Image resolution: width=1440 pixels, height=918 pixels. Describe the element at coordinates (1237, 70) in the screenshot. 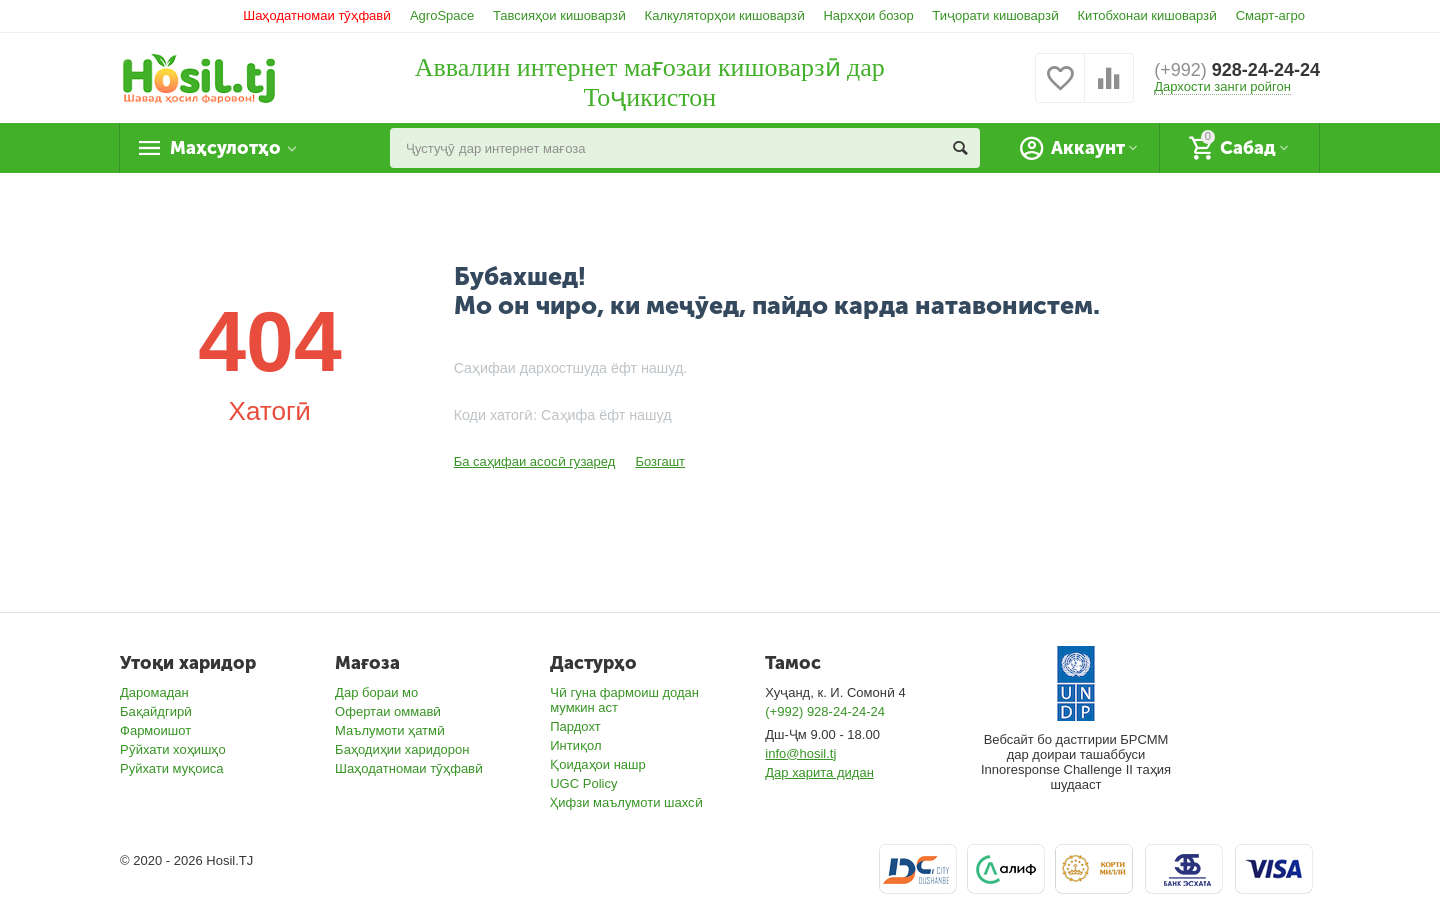

I see `928-24-24-24` at that location.